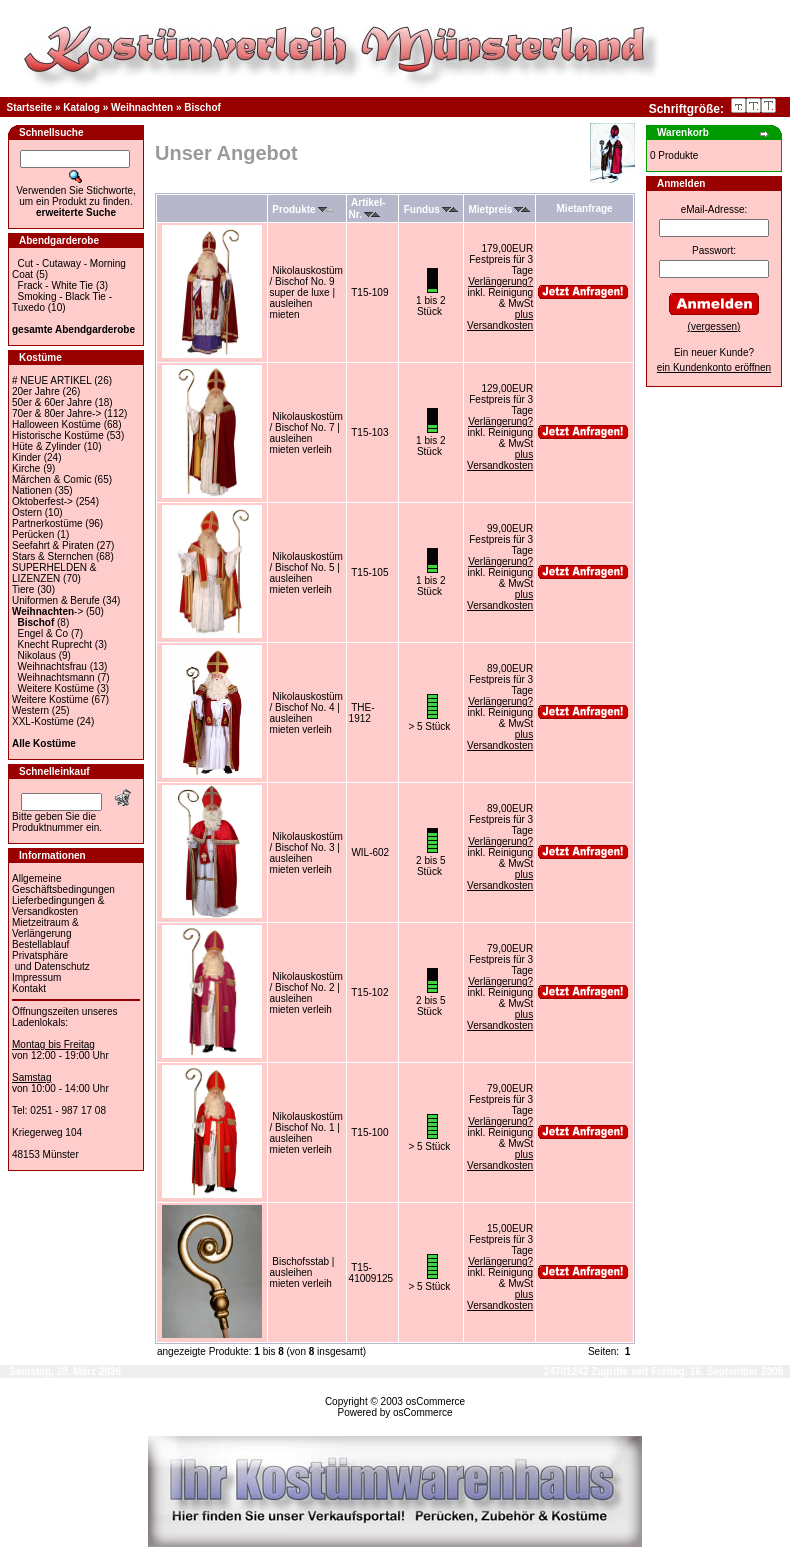 This screenshot has width=790, height=1565. What do you see at coordinates (435, 1401) in the screenshot?
I see `osCommerce` at bounding box center [435, 1401].